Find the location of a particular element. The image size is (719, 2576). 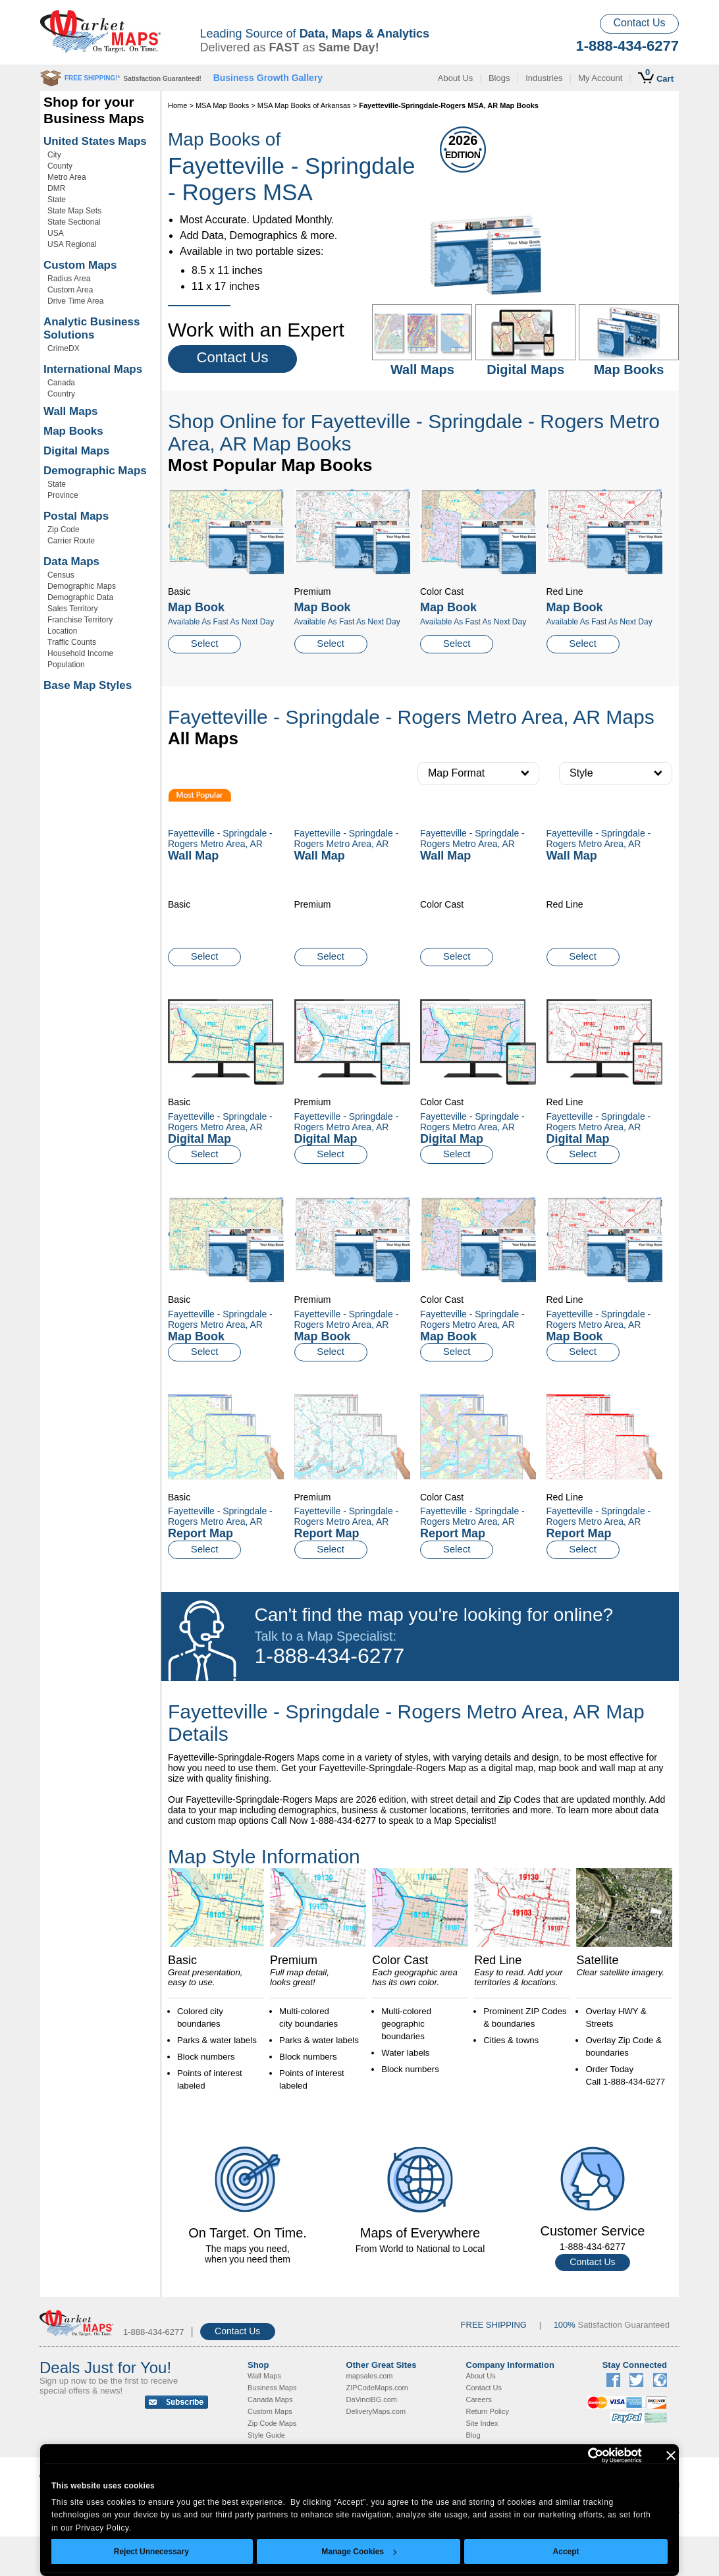

Province is located at coordinates (62, 495).